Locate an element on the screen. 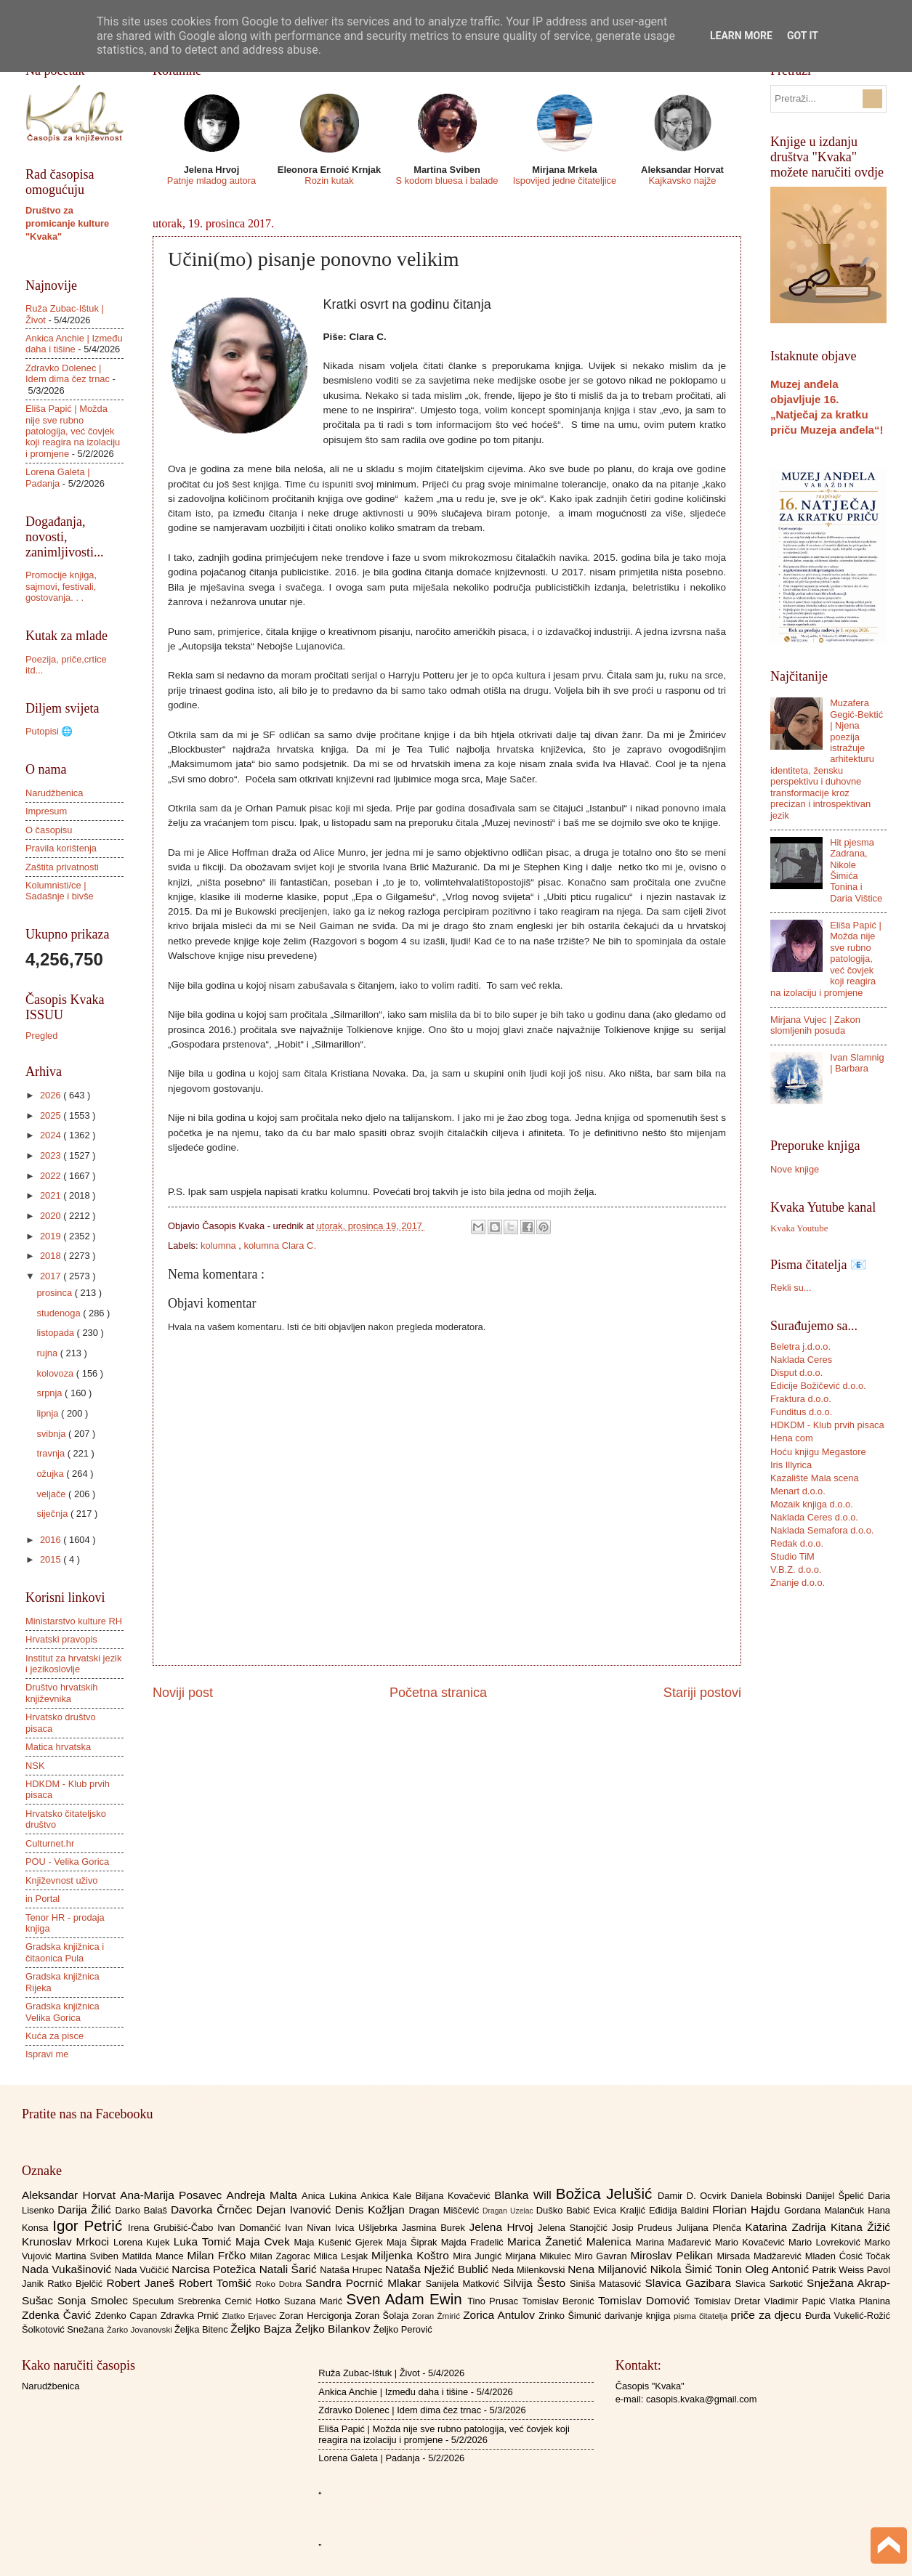  Krunoslav Mrkoci is located at coordinates (67, 2241).